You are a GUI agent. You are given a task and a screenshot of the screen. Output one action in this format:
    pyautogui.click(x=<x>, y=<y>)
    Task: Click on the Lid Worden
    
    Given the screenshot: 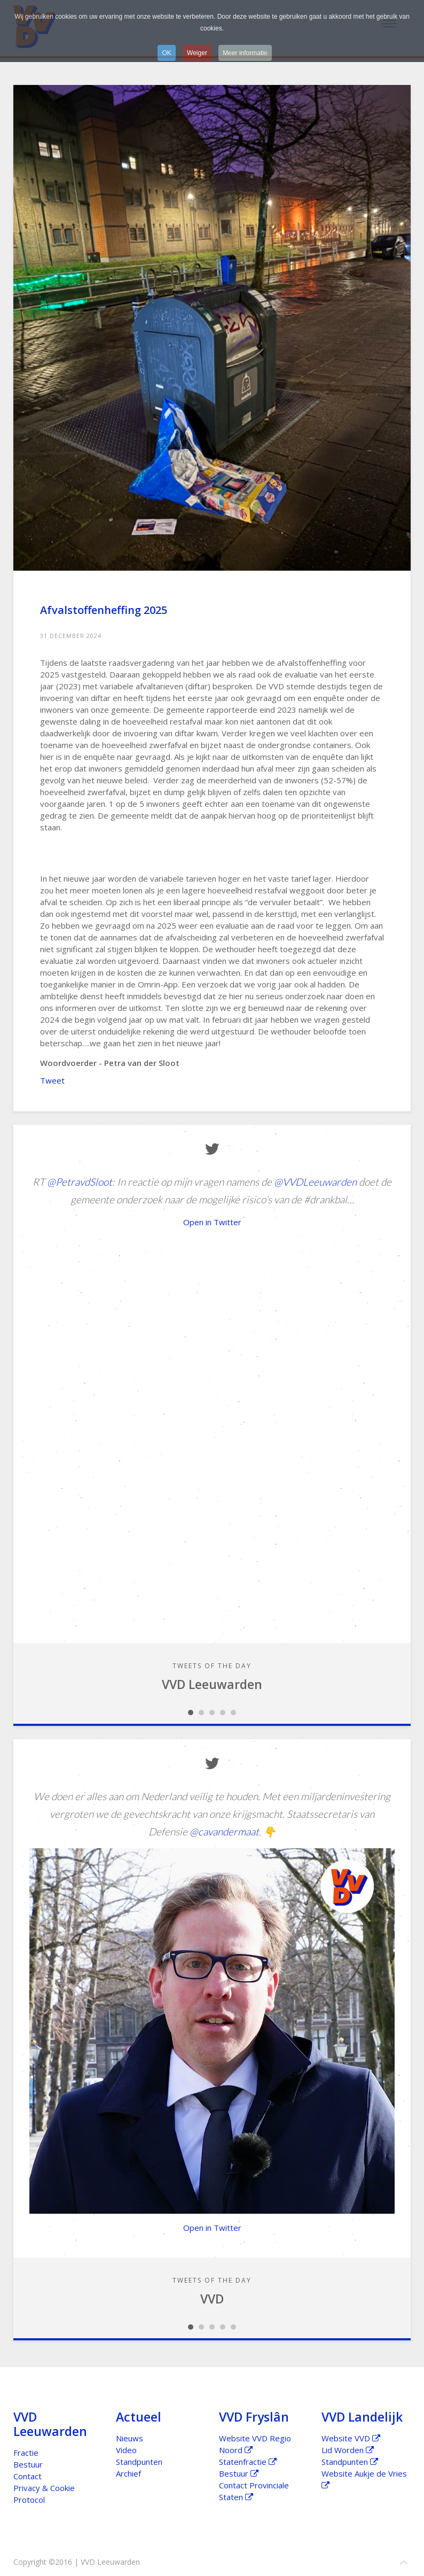 What is the action you would take?
    pyautogui.click(x=347, y=2450)
    